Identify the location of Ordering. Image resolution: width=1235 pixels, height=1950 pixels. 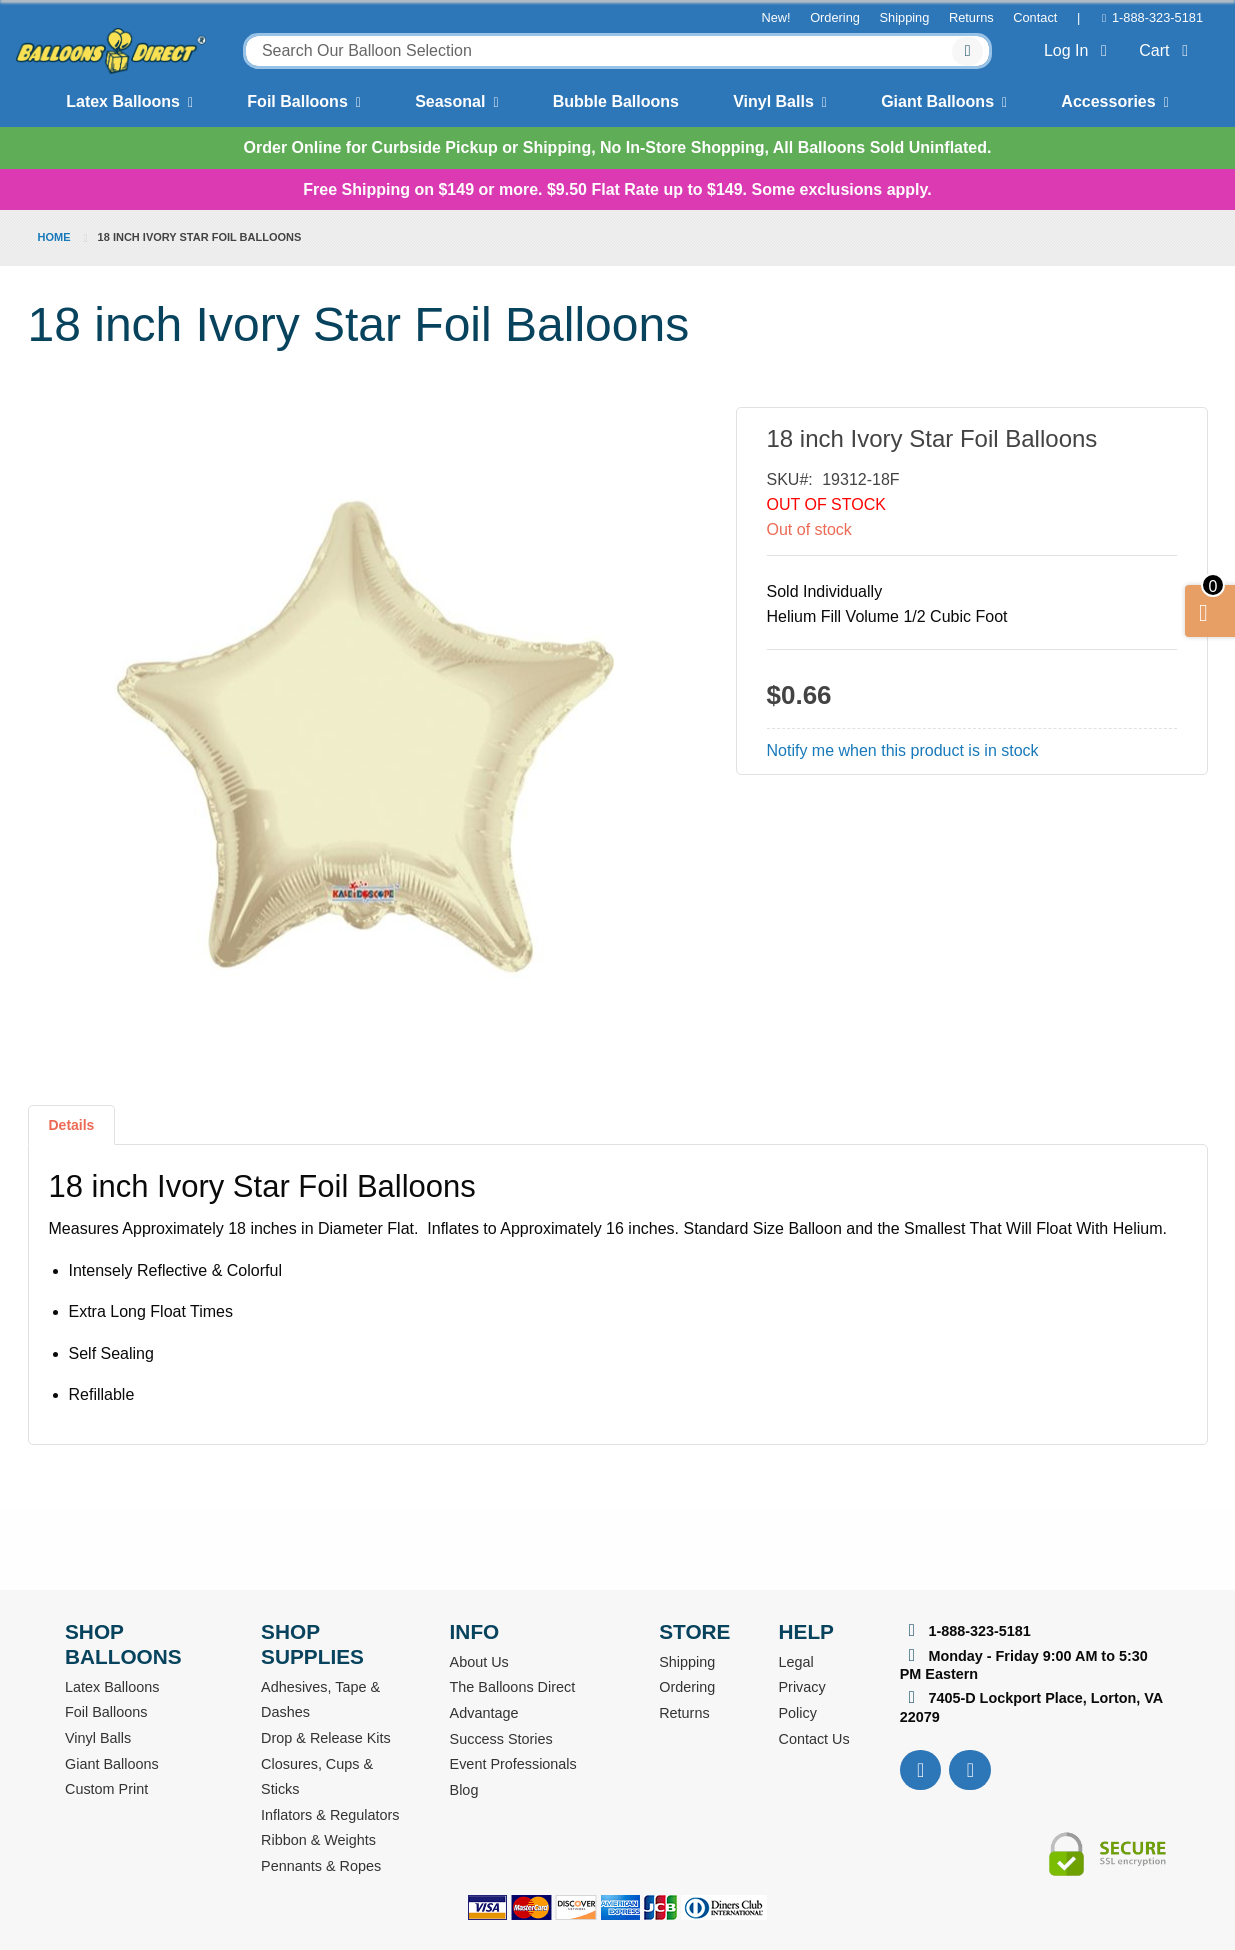
(835, 17).